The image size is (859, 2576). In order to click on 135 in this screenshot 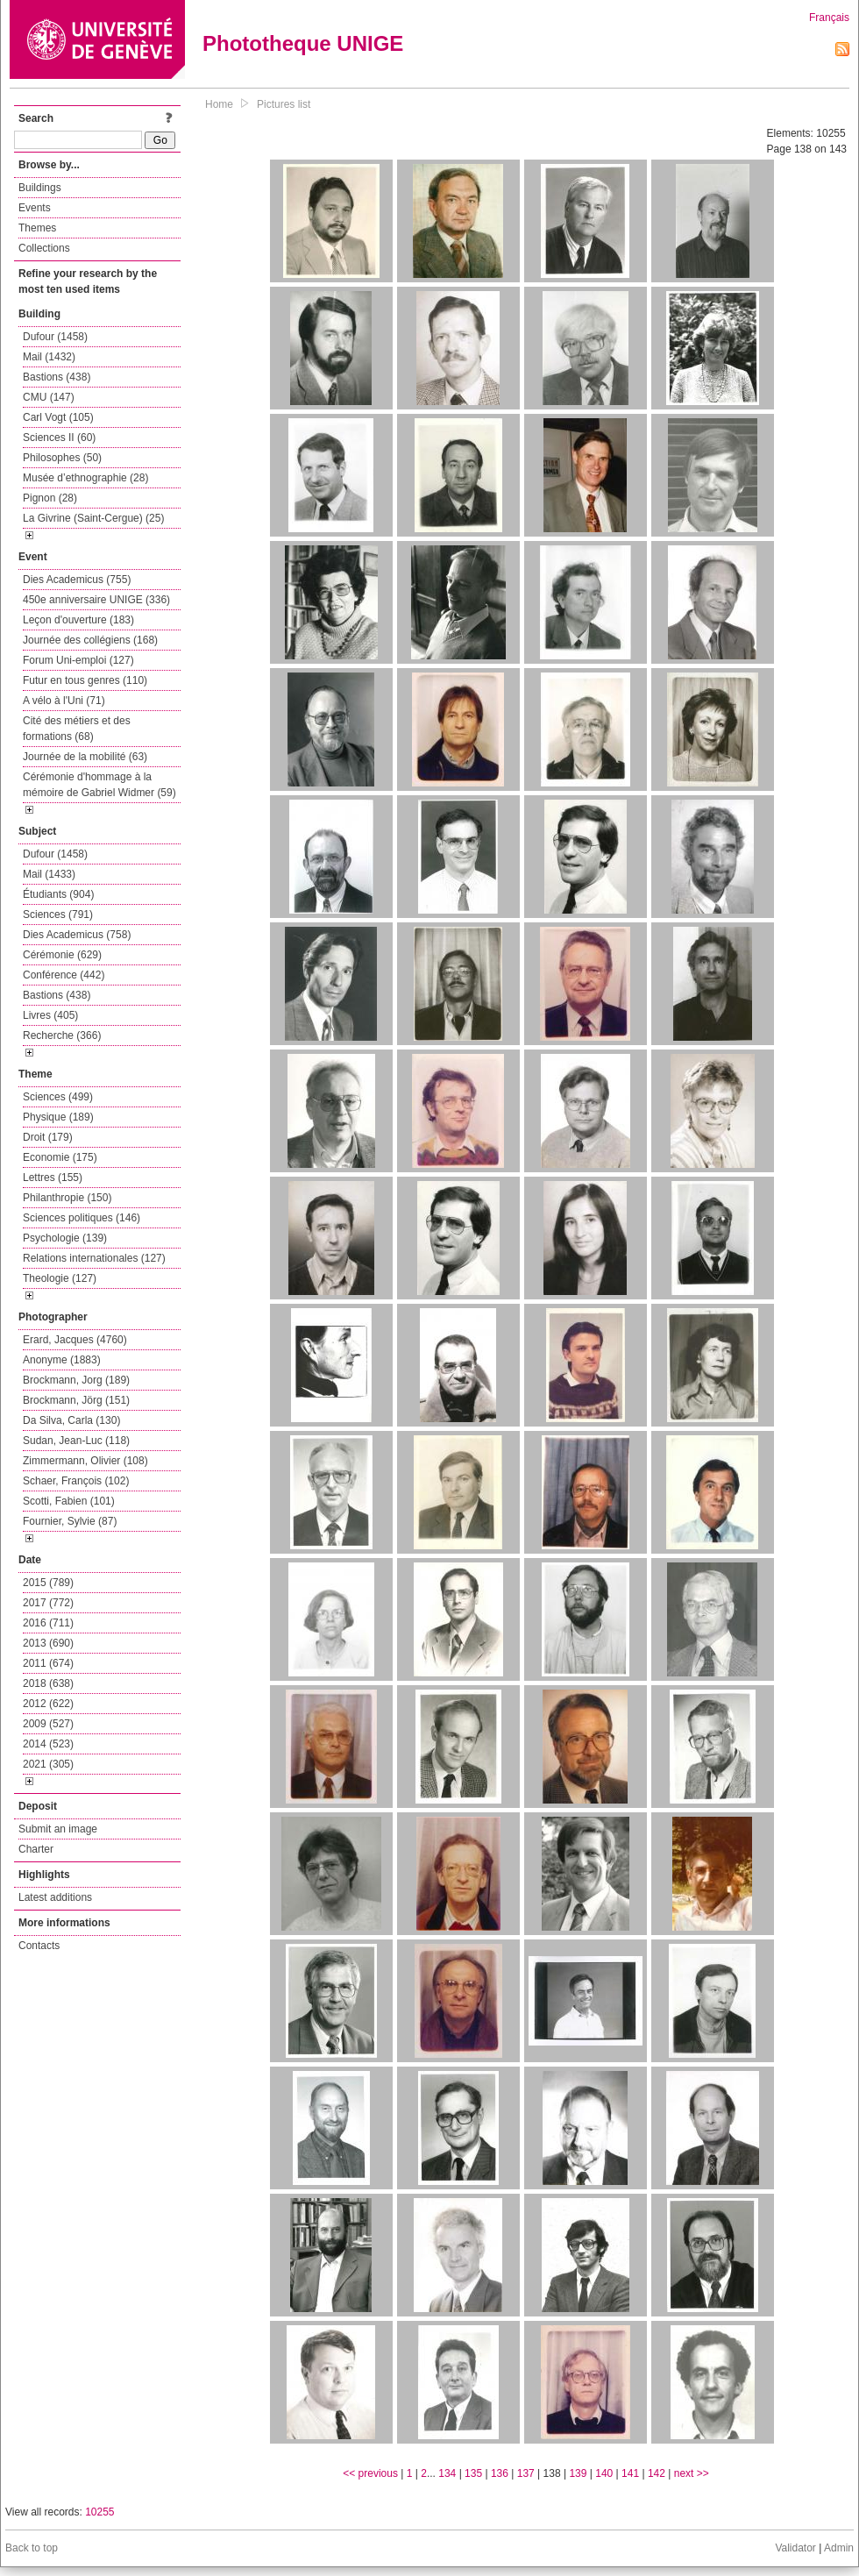, I will do `click(473, 2473)`.